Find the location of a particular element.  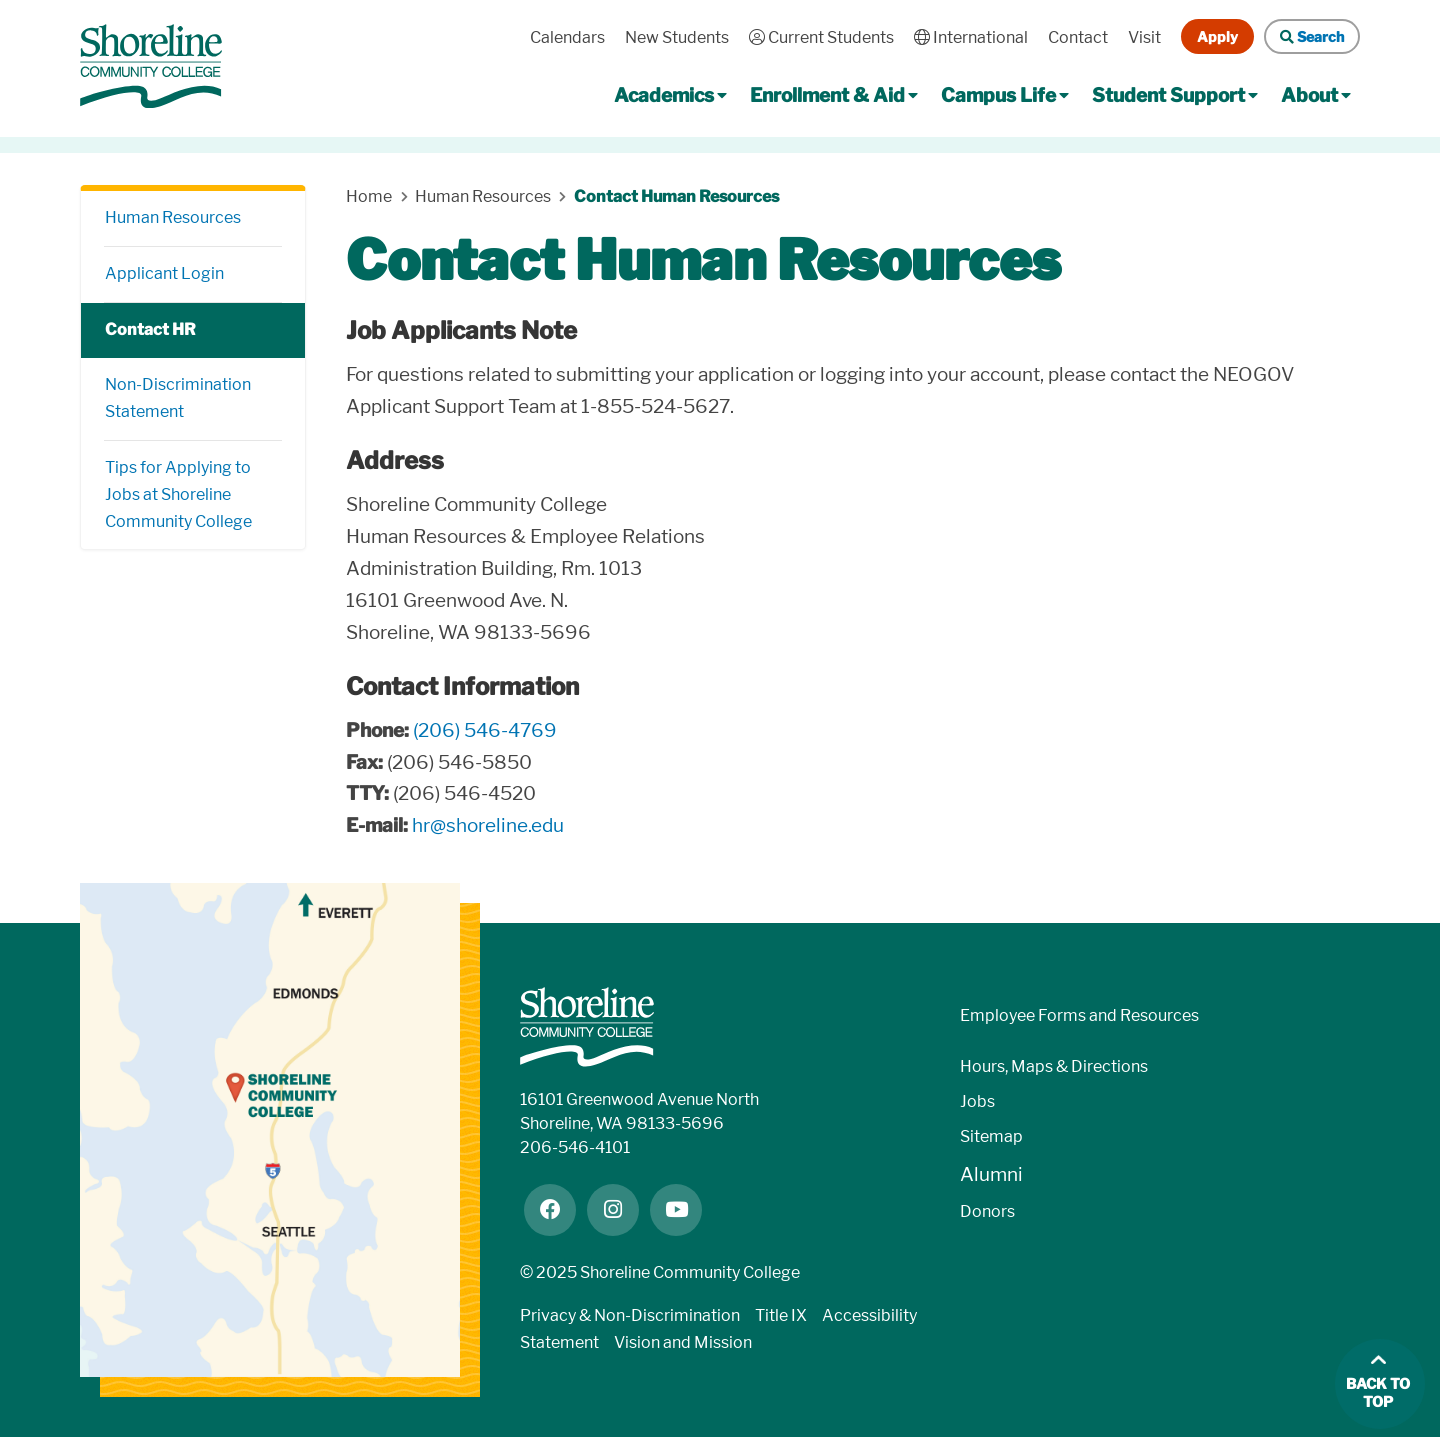

Employee Forms and Resources is located at coordinates (1079, 1015).